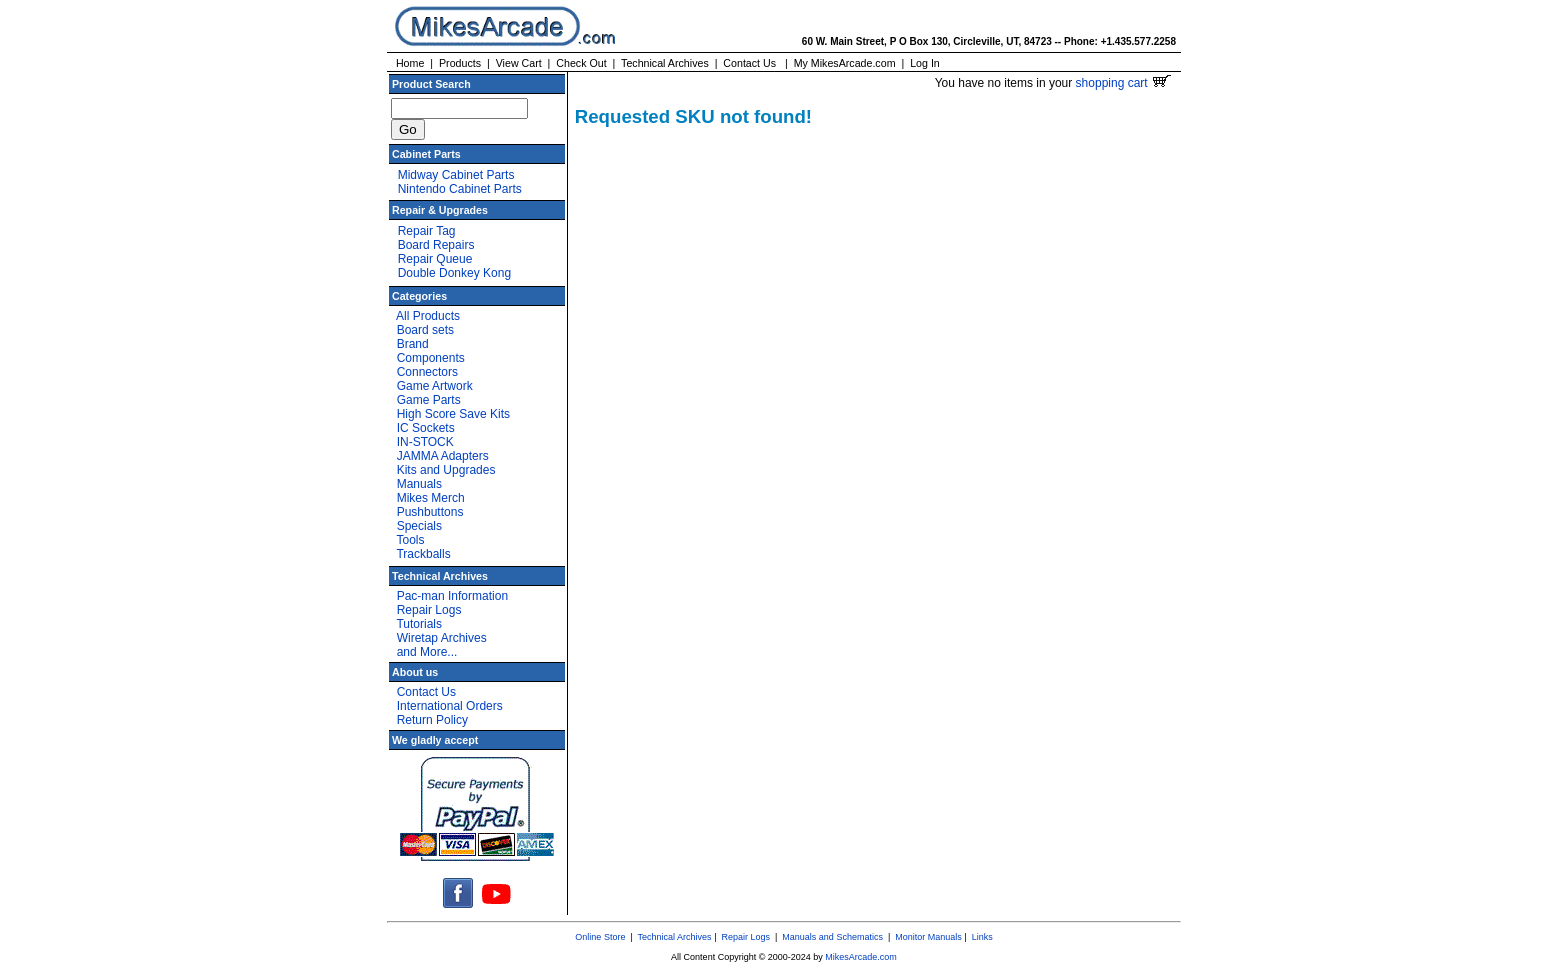  What do you see at coordinates (581, 63) in the screenshot?
I see `Check Out` at bounding box center [581, 63].